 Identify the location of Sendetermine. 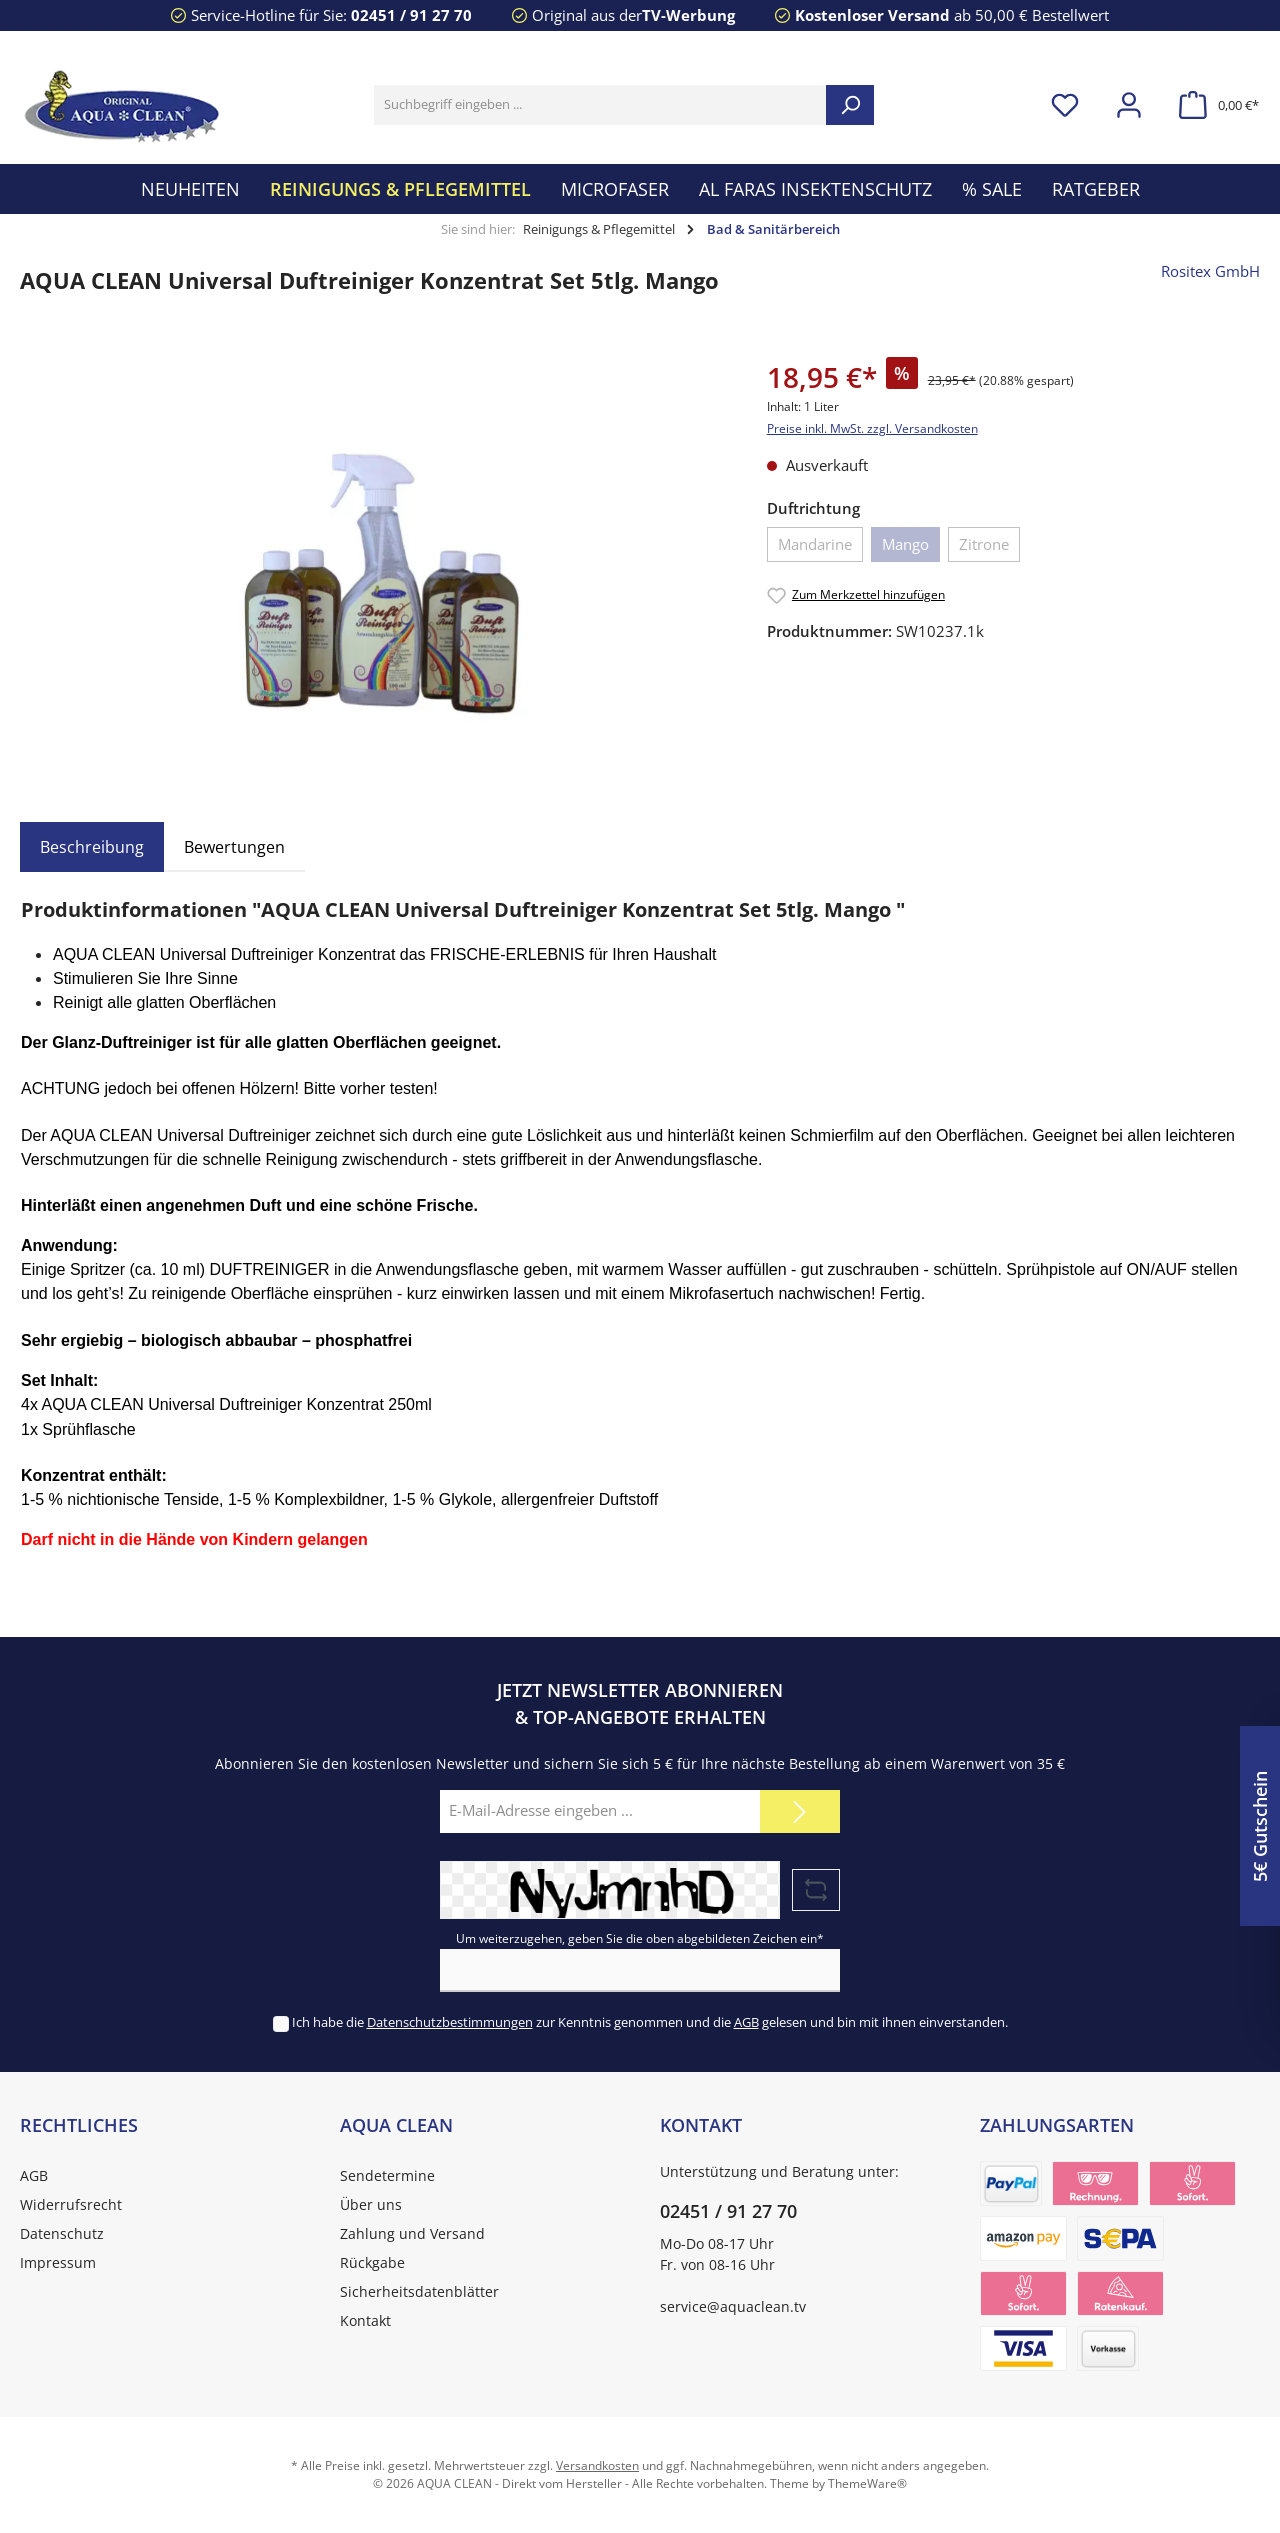
(387, 2175).